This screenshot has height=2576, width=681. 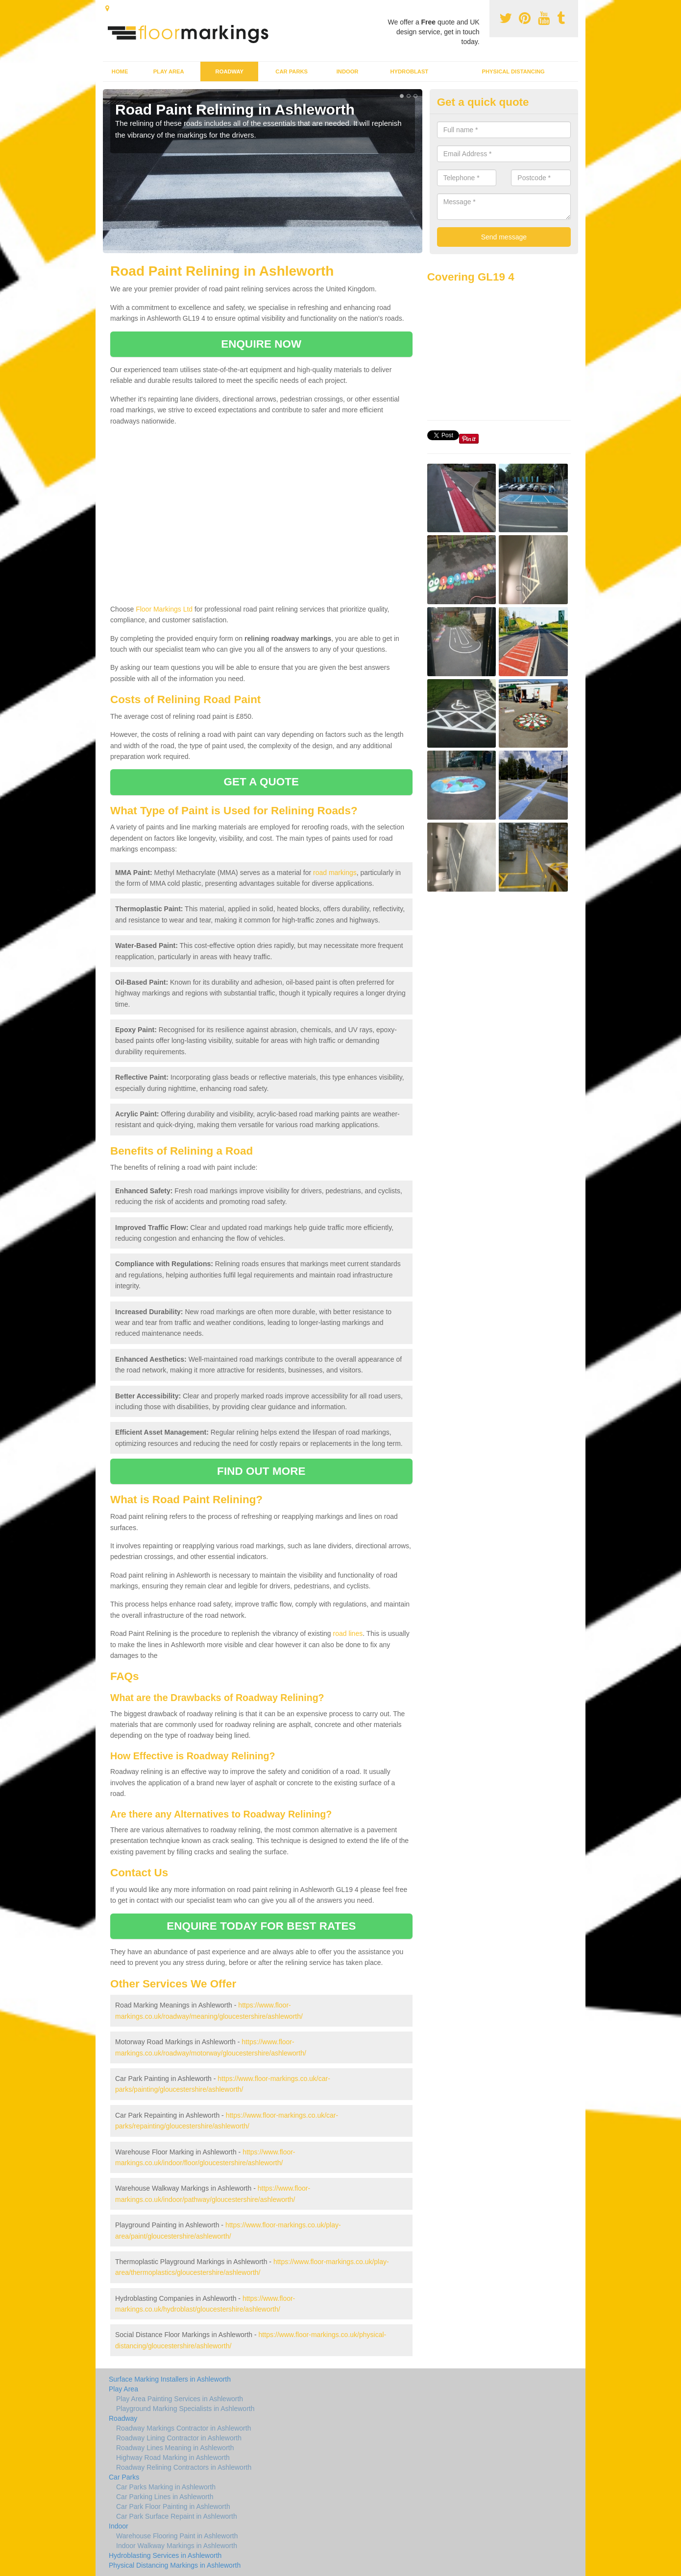 What do you see at coordinates (176, 2516) in the screenshot?
I see `Car Park Surface Repaint in Ashleworth` at bounding box center [176, 2516].